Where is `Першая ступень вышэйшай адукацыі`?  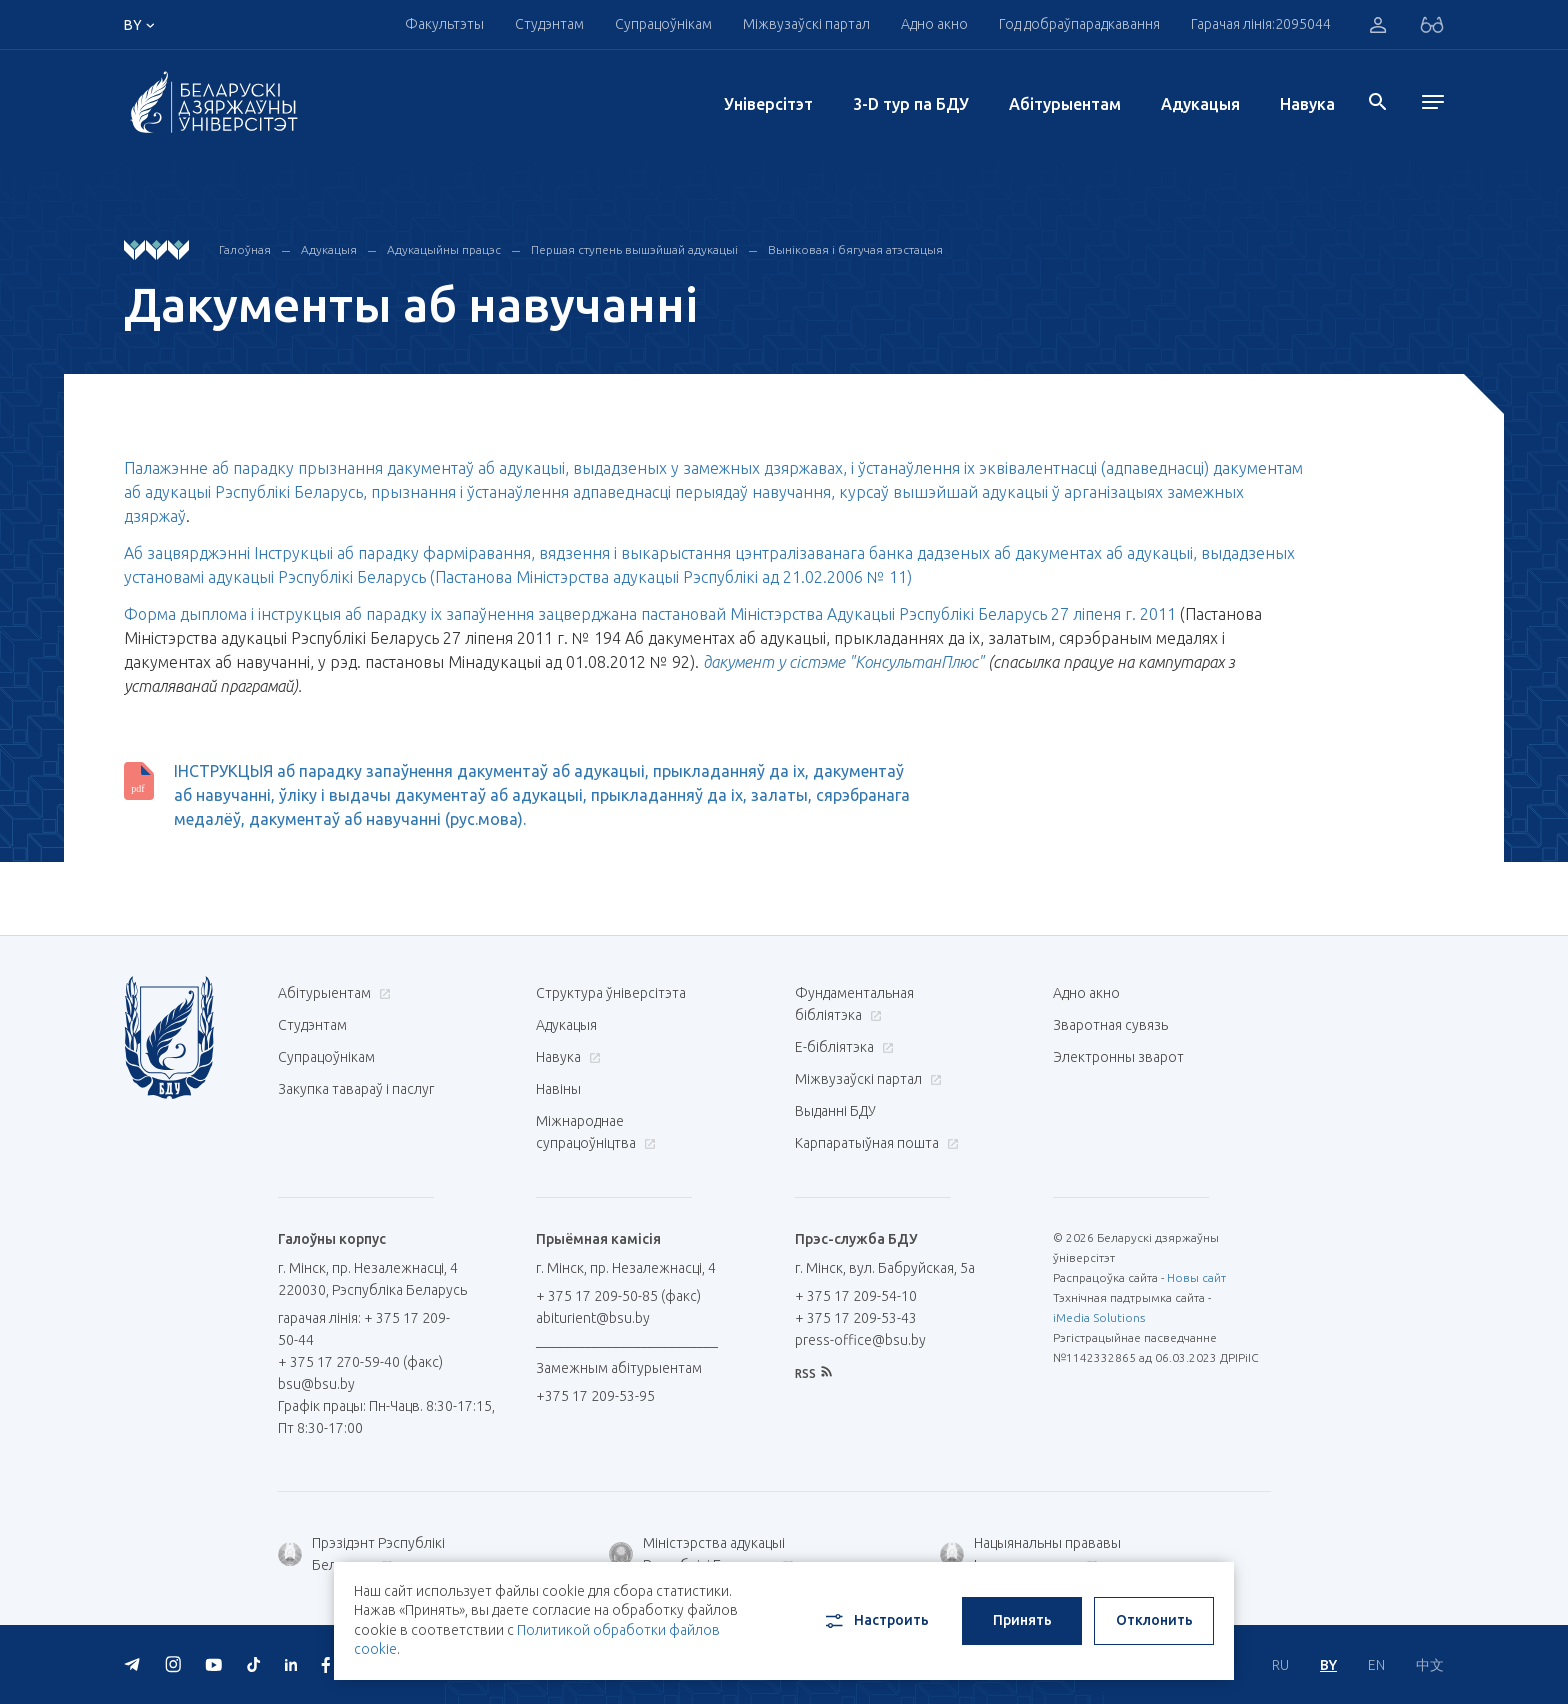 Першая ступень вышэйшай адукацыі is located at coordinates (634, 249).